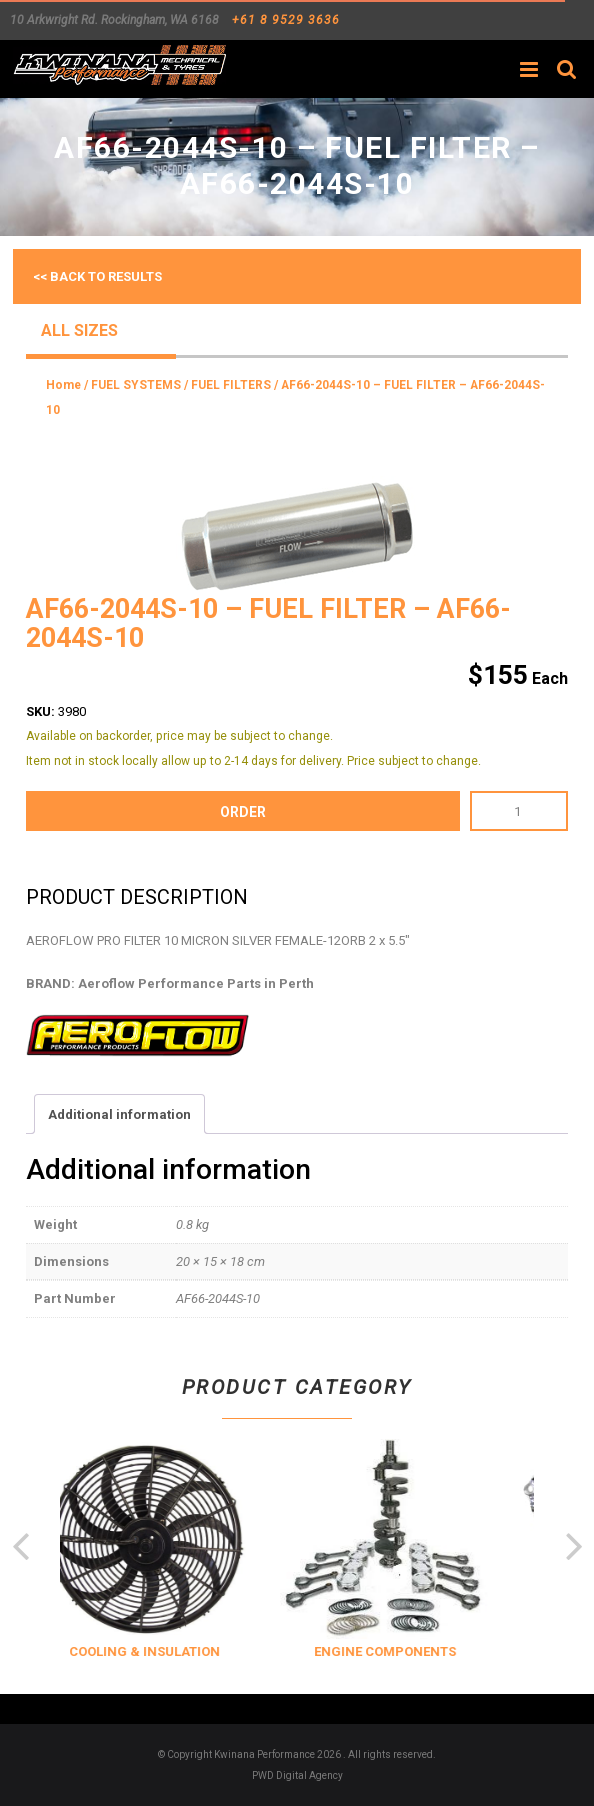 Image resolution: width=594 pixels, height=1806 pixels. Describe the element at coordinates (119, 1114) in the screenshot. I see `Additional information [tab]` at that location.